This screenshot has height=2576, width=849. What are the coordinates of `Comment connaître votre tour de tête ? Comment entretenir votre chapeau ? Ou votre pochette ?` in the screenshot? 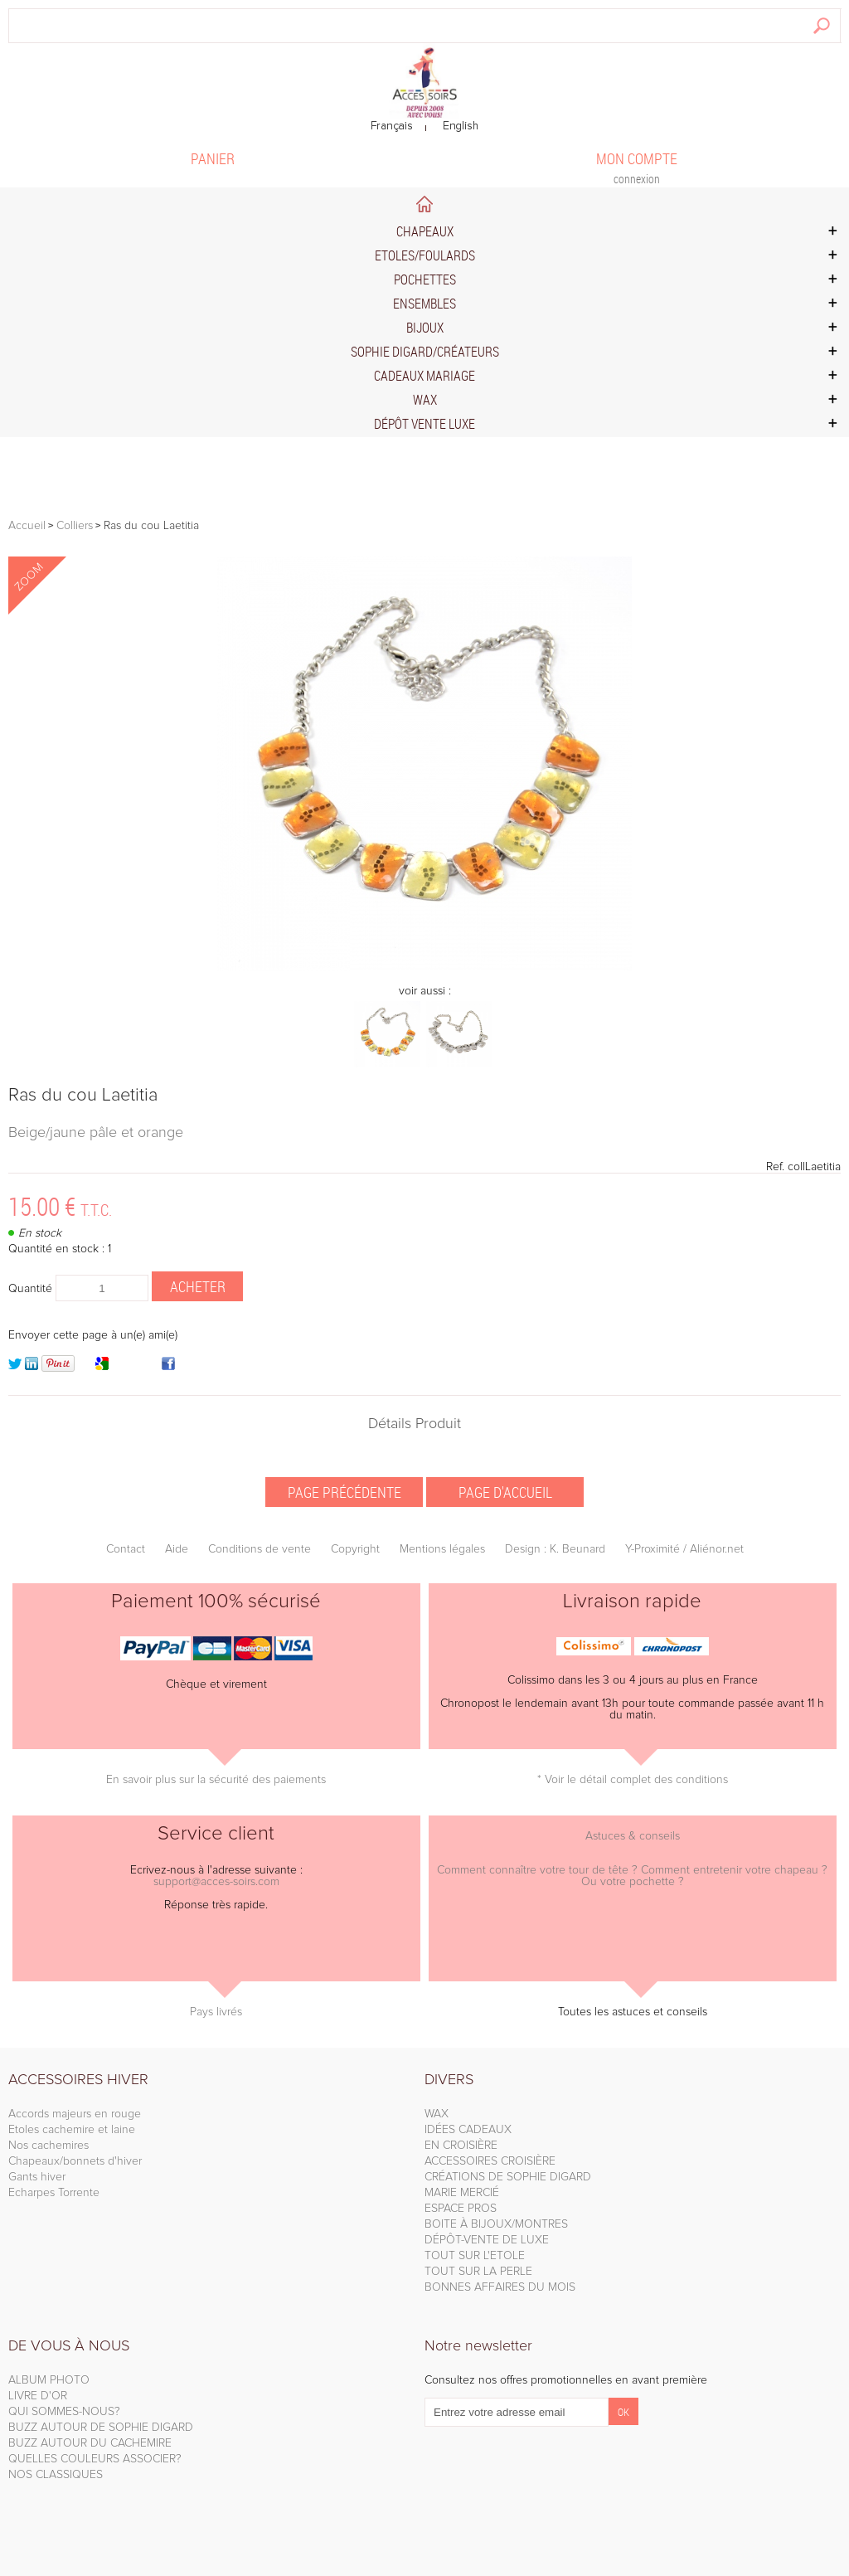 It's located at (632, 1876).